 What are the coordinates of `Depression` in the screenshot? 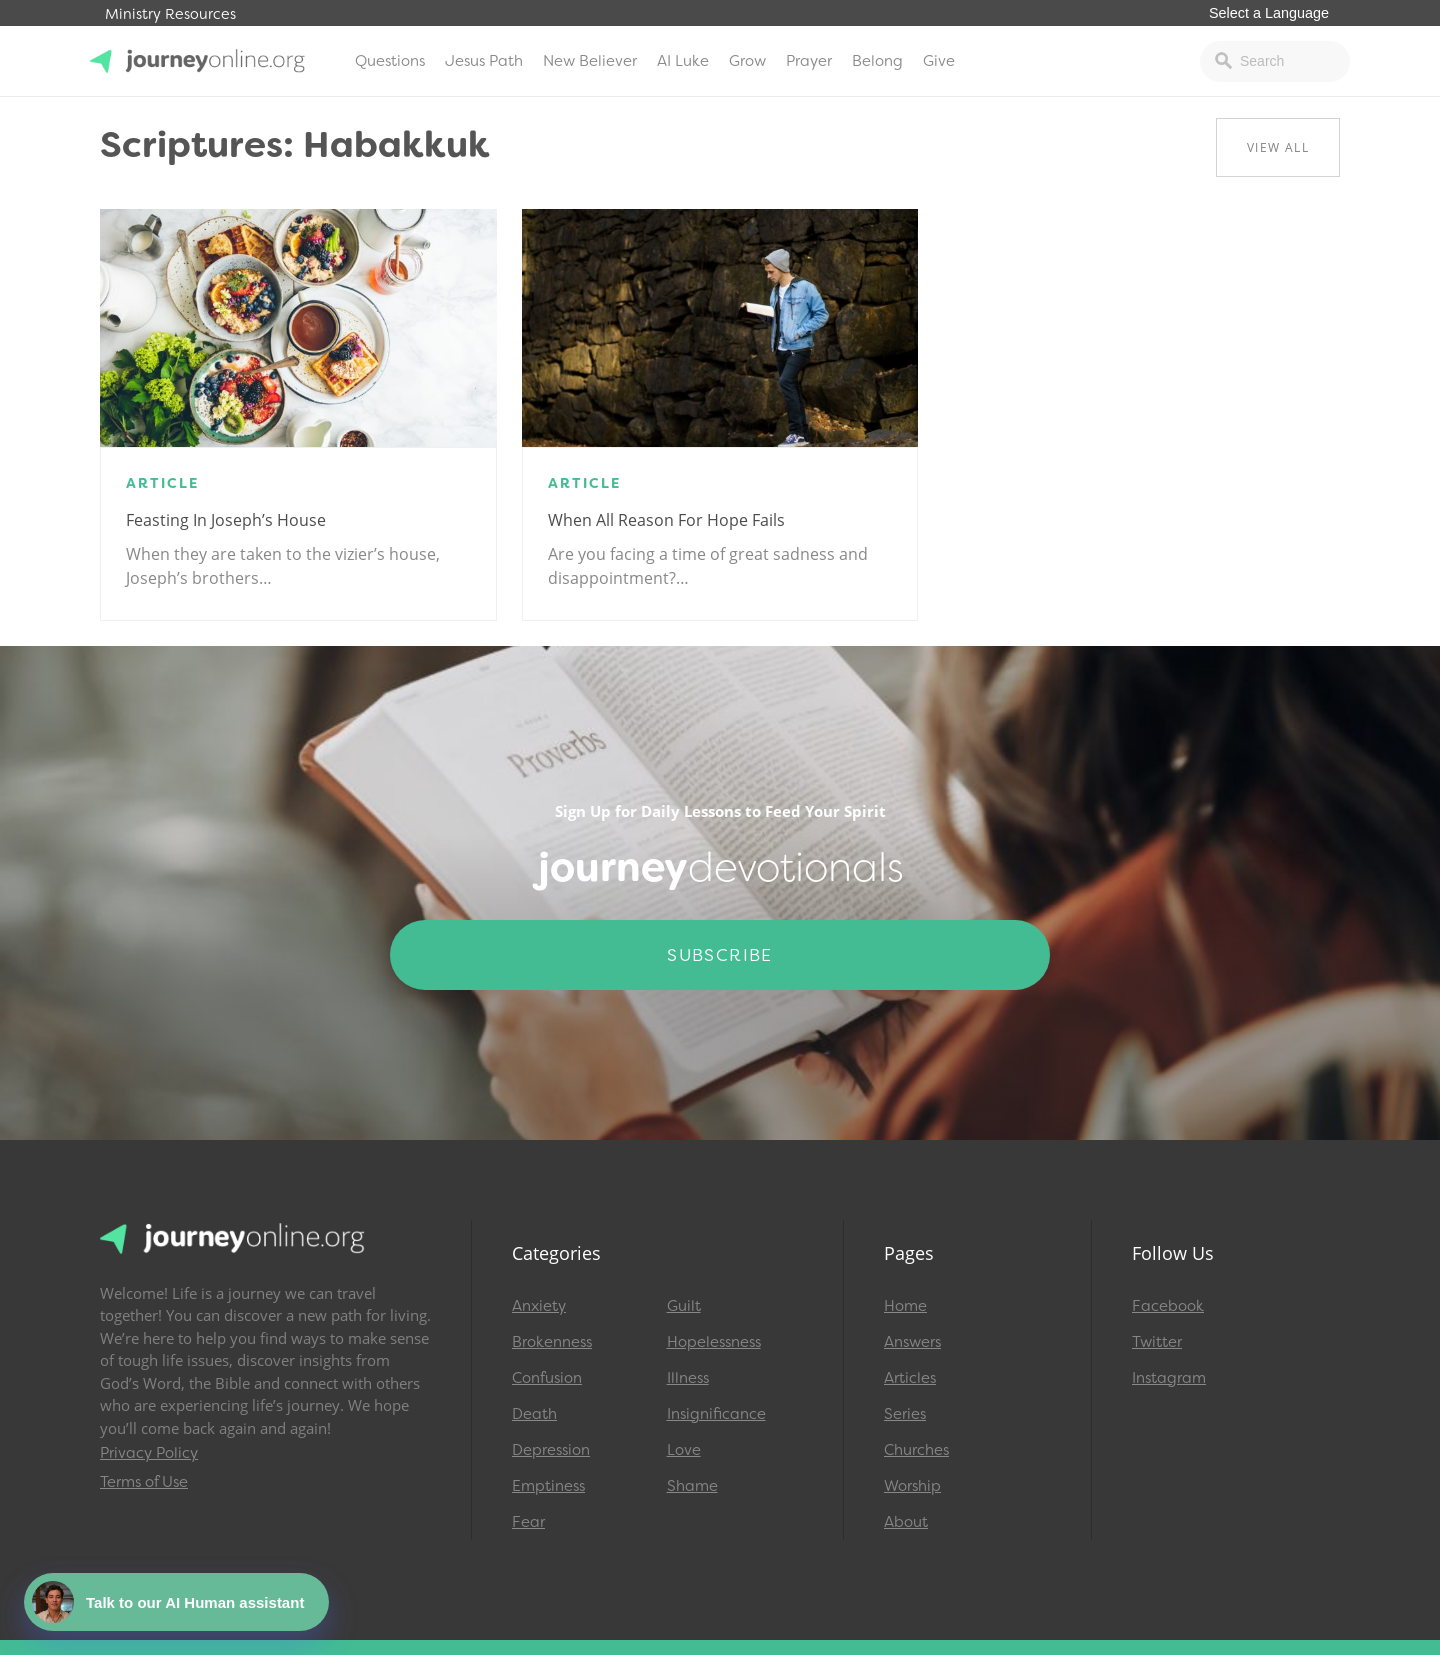 It's located at (551, 1450).